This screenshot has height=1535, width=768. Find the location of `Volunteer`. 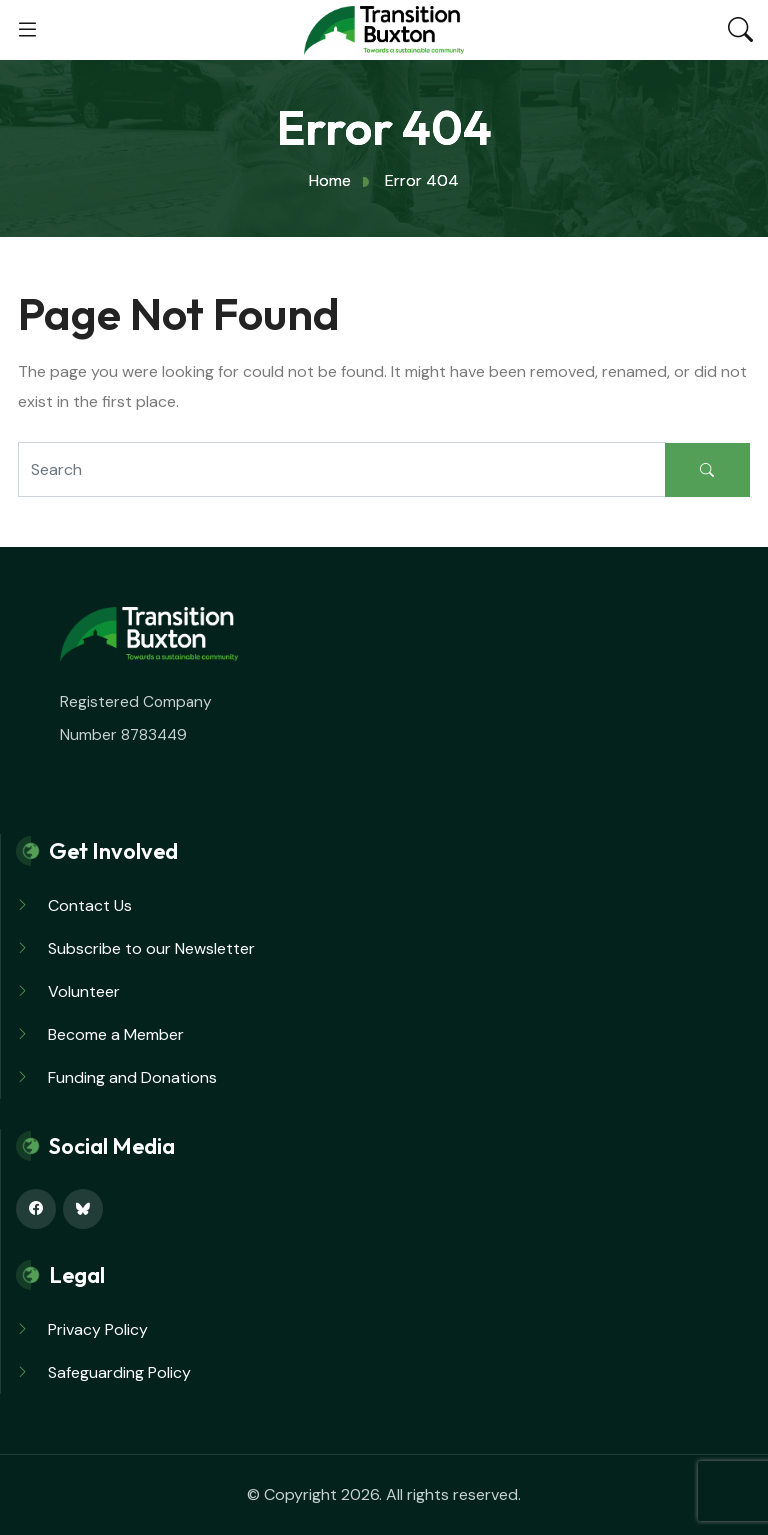

Volunteer is located at coordinates (84, 991).